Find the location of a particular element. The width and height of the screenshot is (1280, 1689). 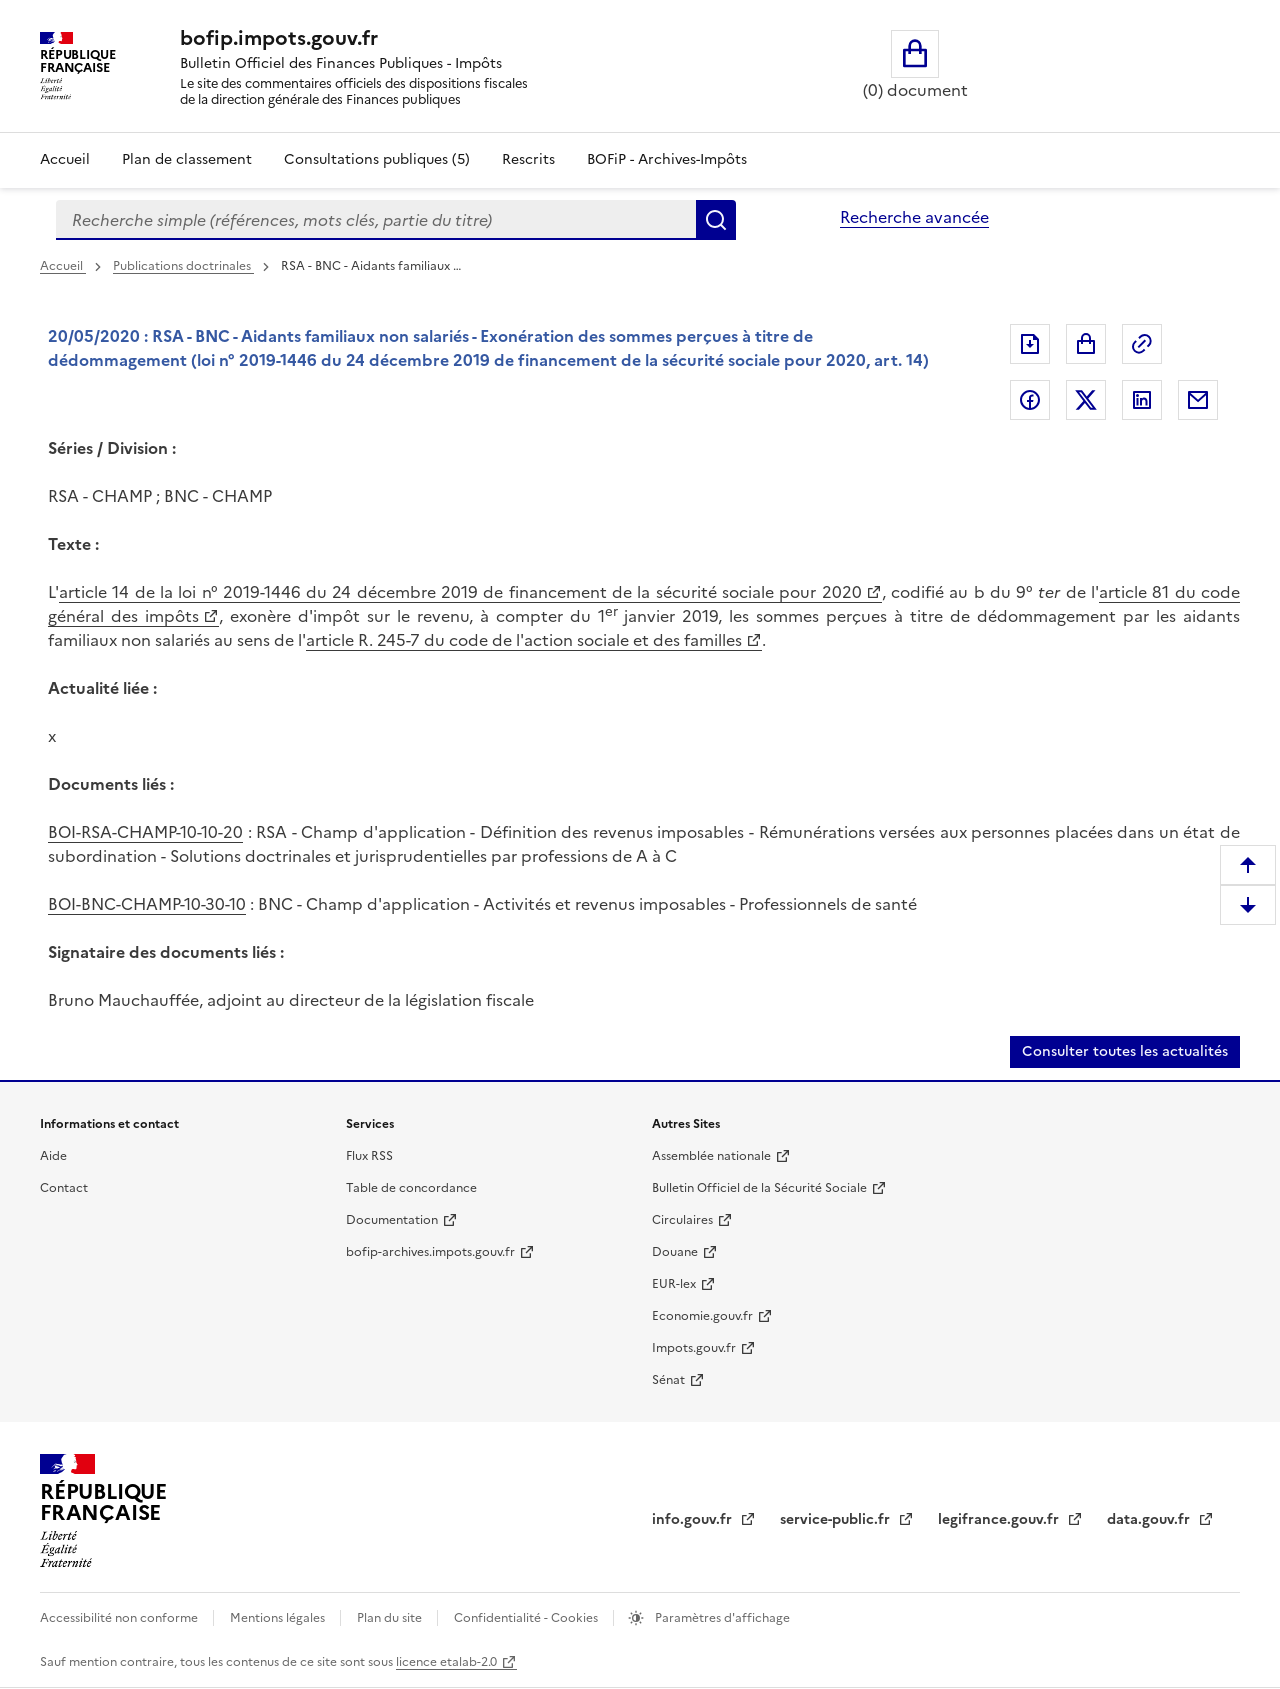

Exporter le document au format pdf is located at coordinates (1030, 344).